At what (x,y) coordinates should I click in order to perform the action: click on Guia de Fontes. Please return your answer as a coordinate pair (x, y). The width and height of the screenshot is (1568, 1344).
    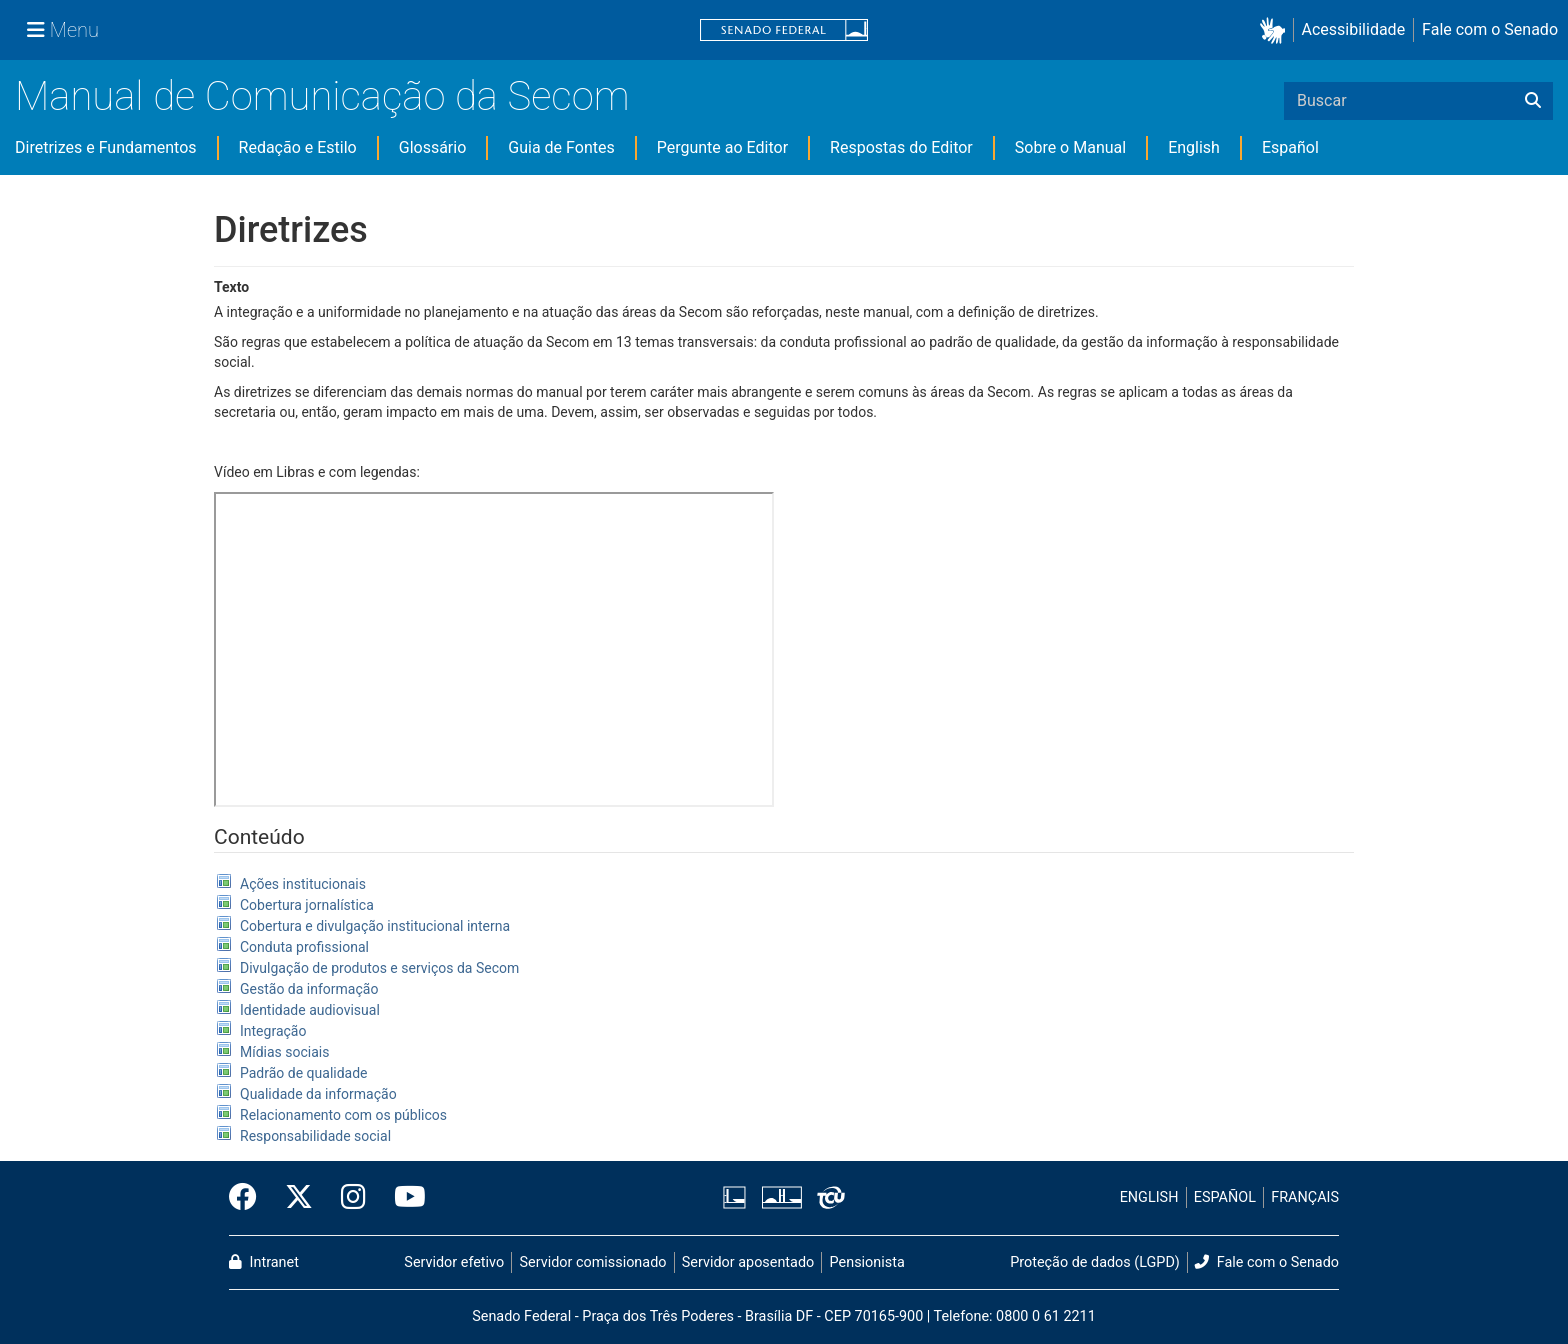
    Looking at the image, I should click on (561, 147).